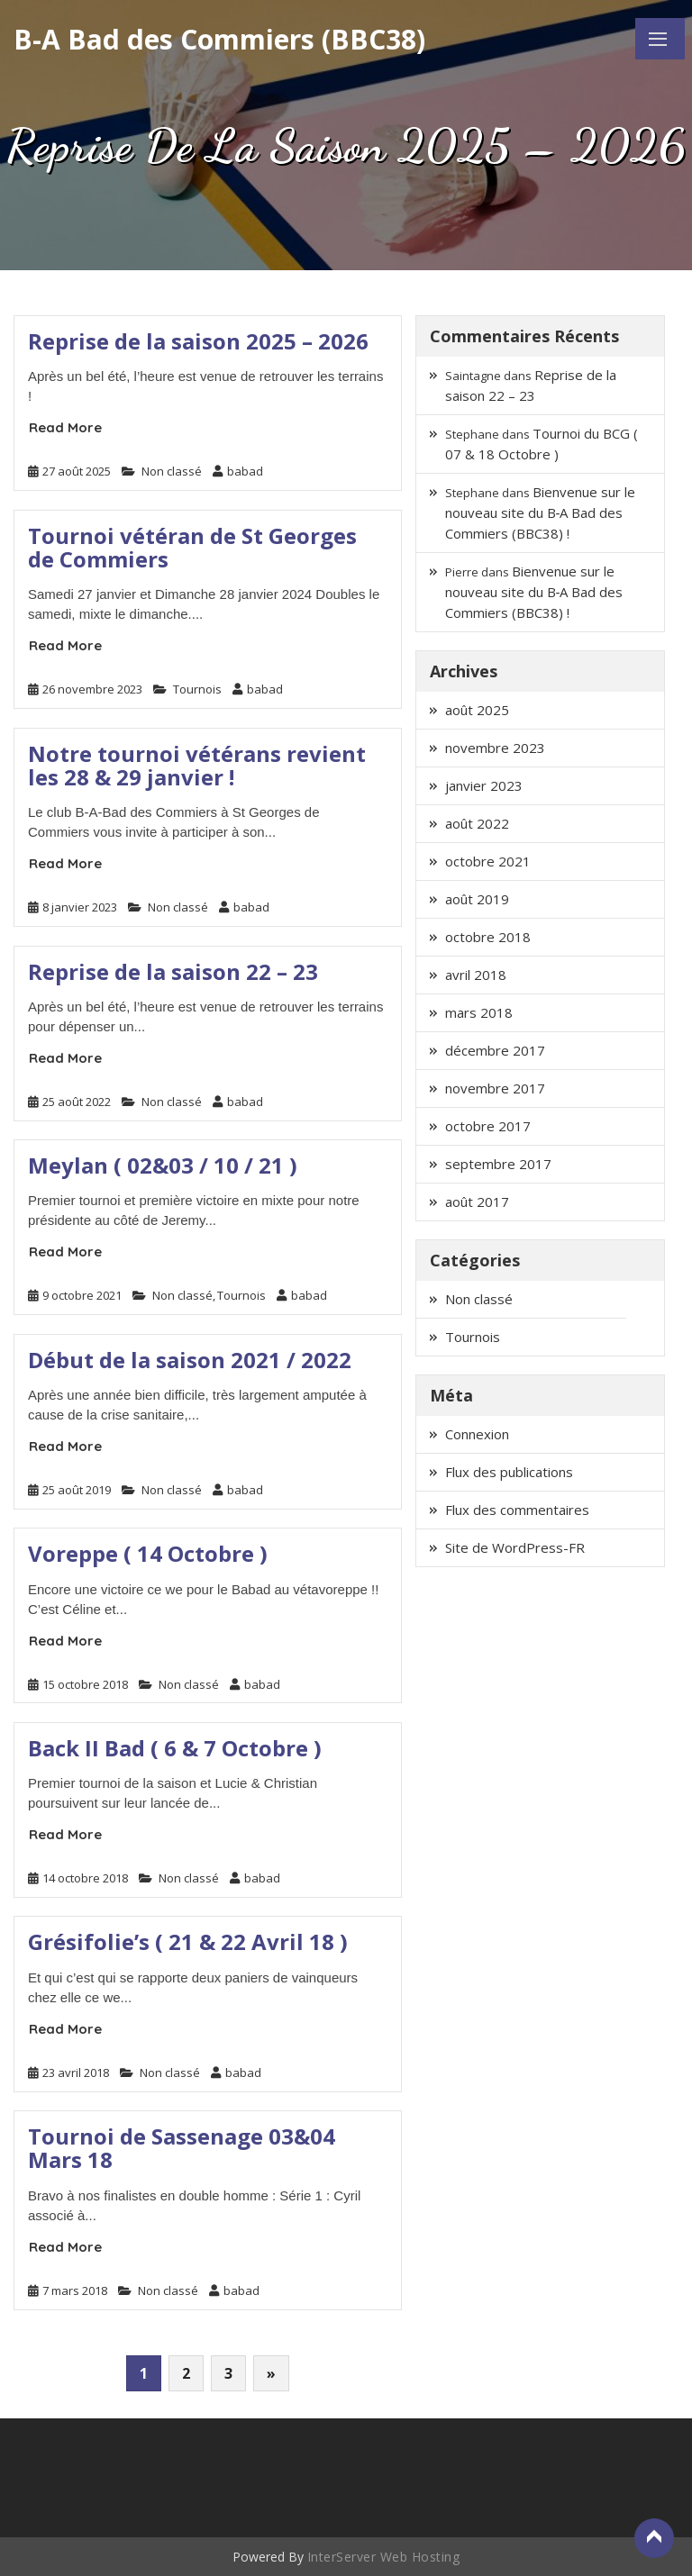 The image size is (692, 2576). I want to click on mars 2018, so click(479, 1012).